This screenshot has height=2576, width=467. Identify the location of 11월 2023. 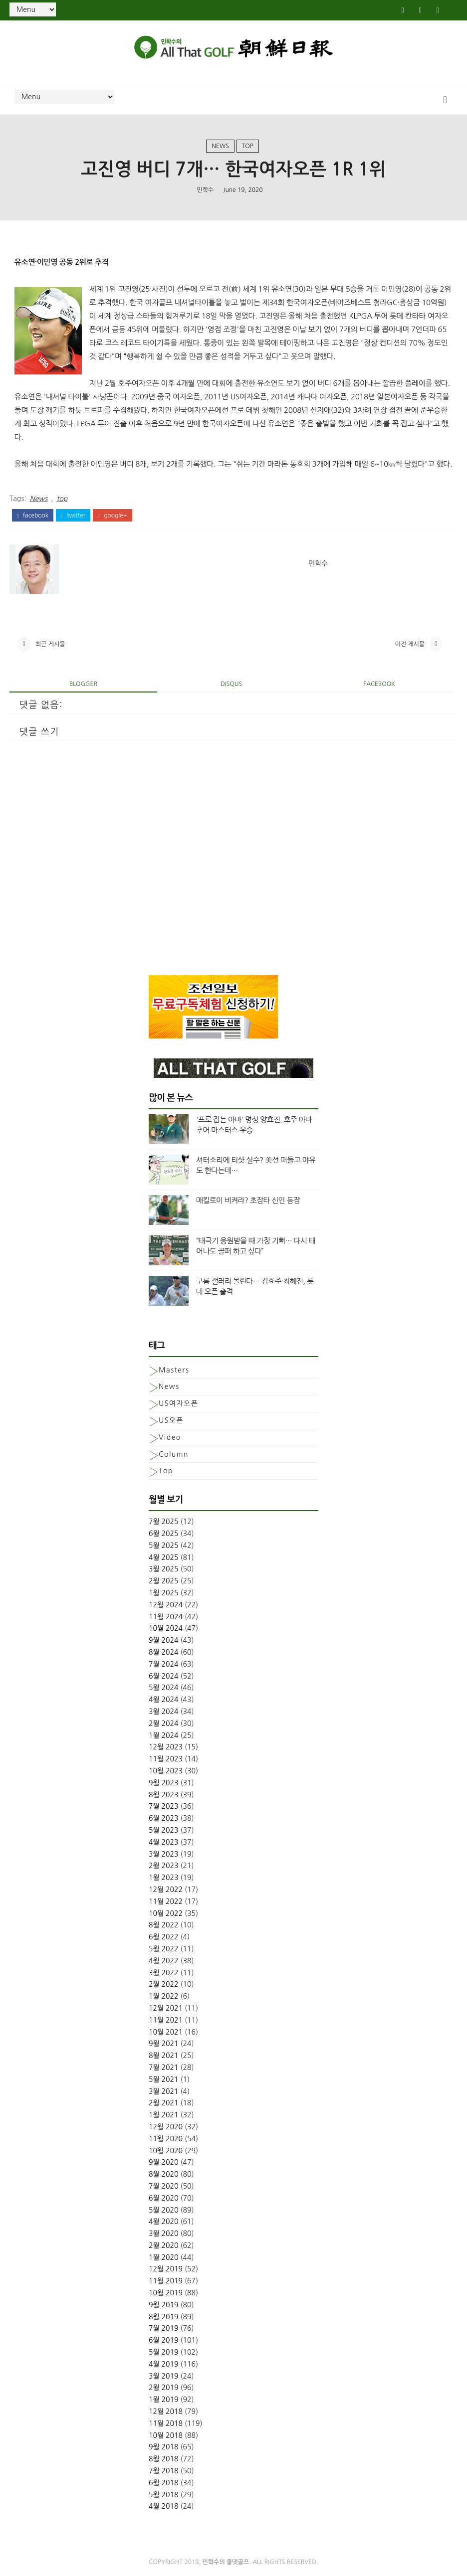
(166, 1758).